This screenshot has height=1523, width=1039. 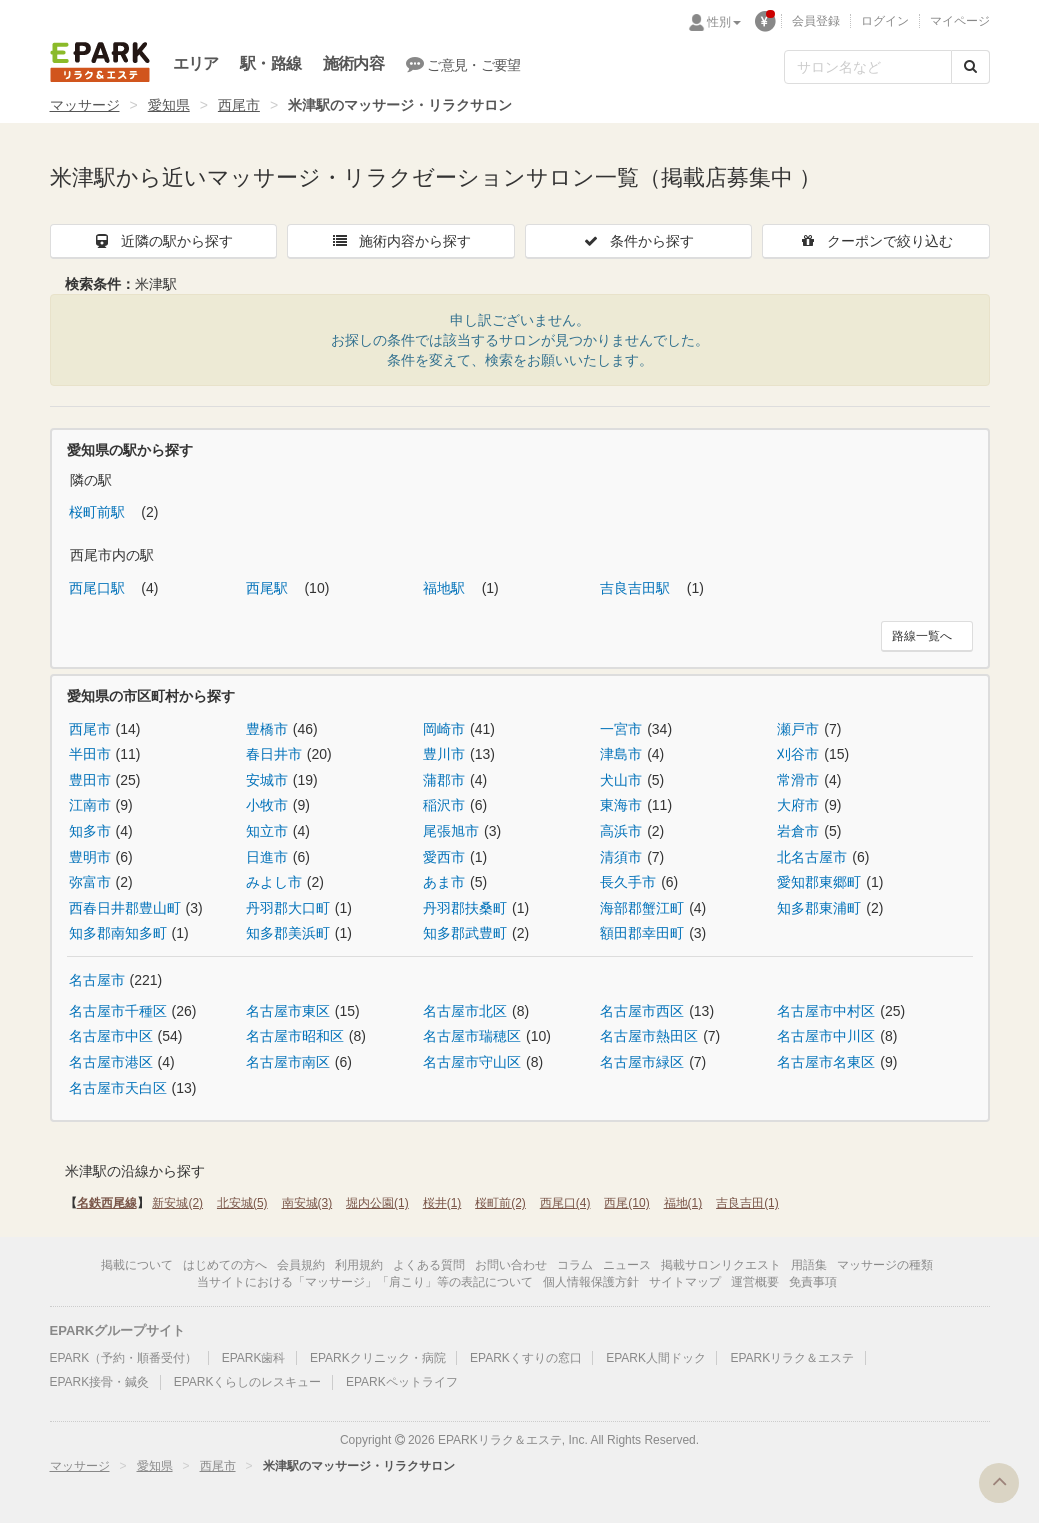 I want to click on 条件から探す, so click(x=638, y=241).